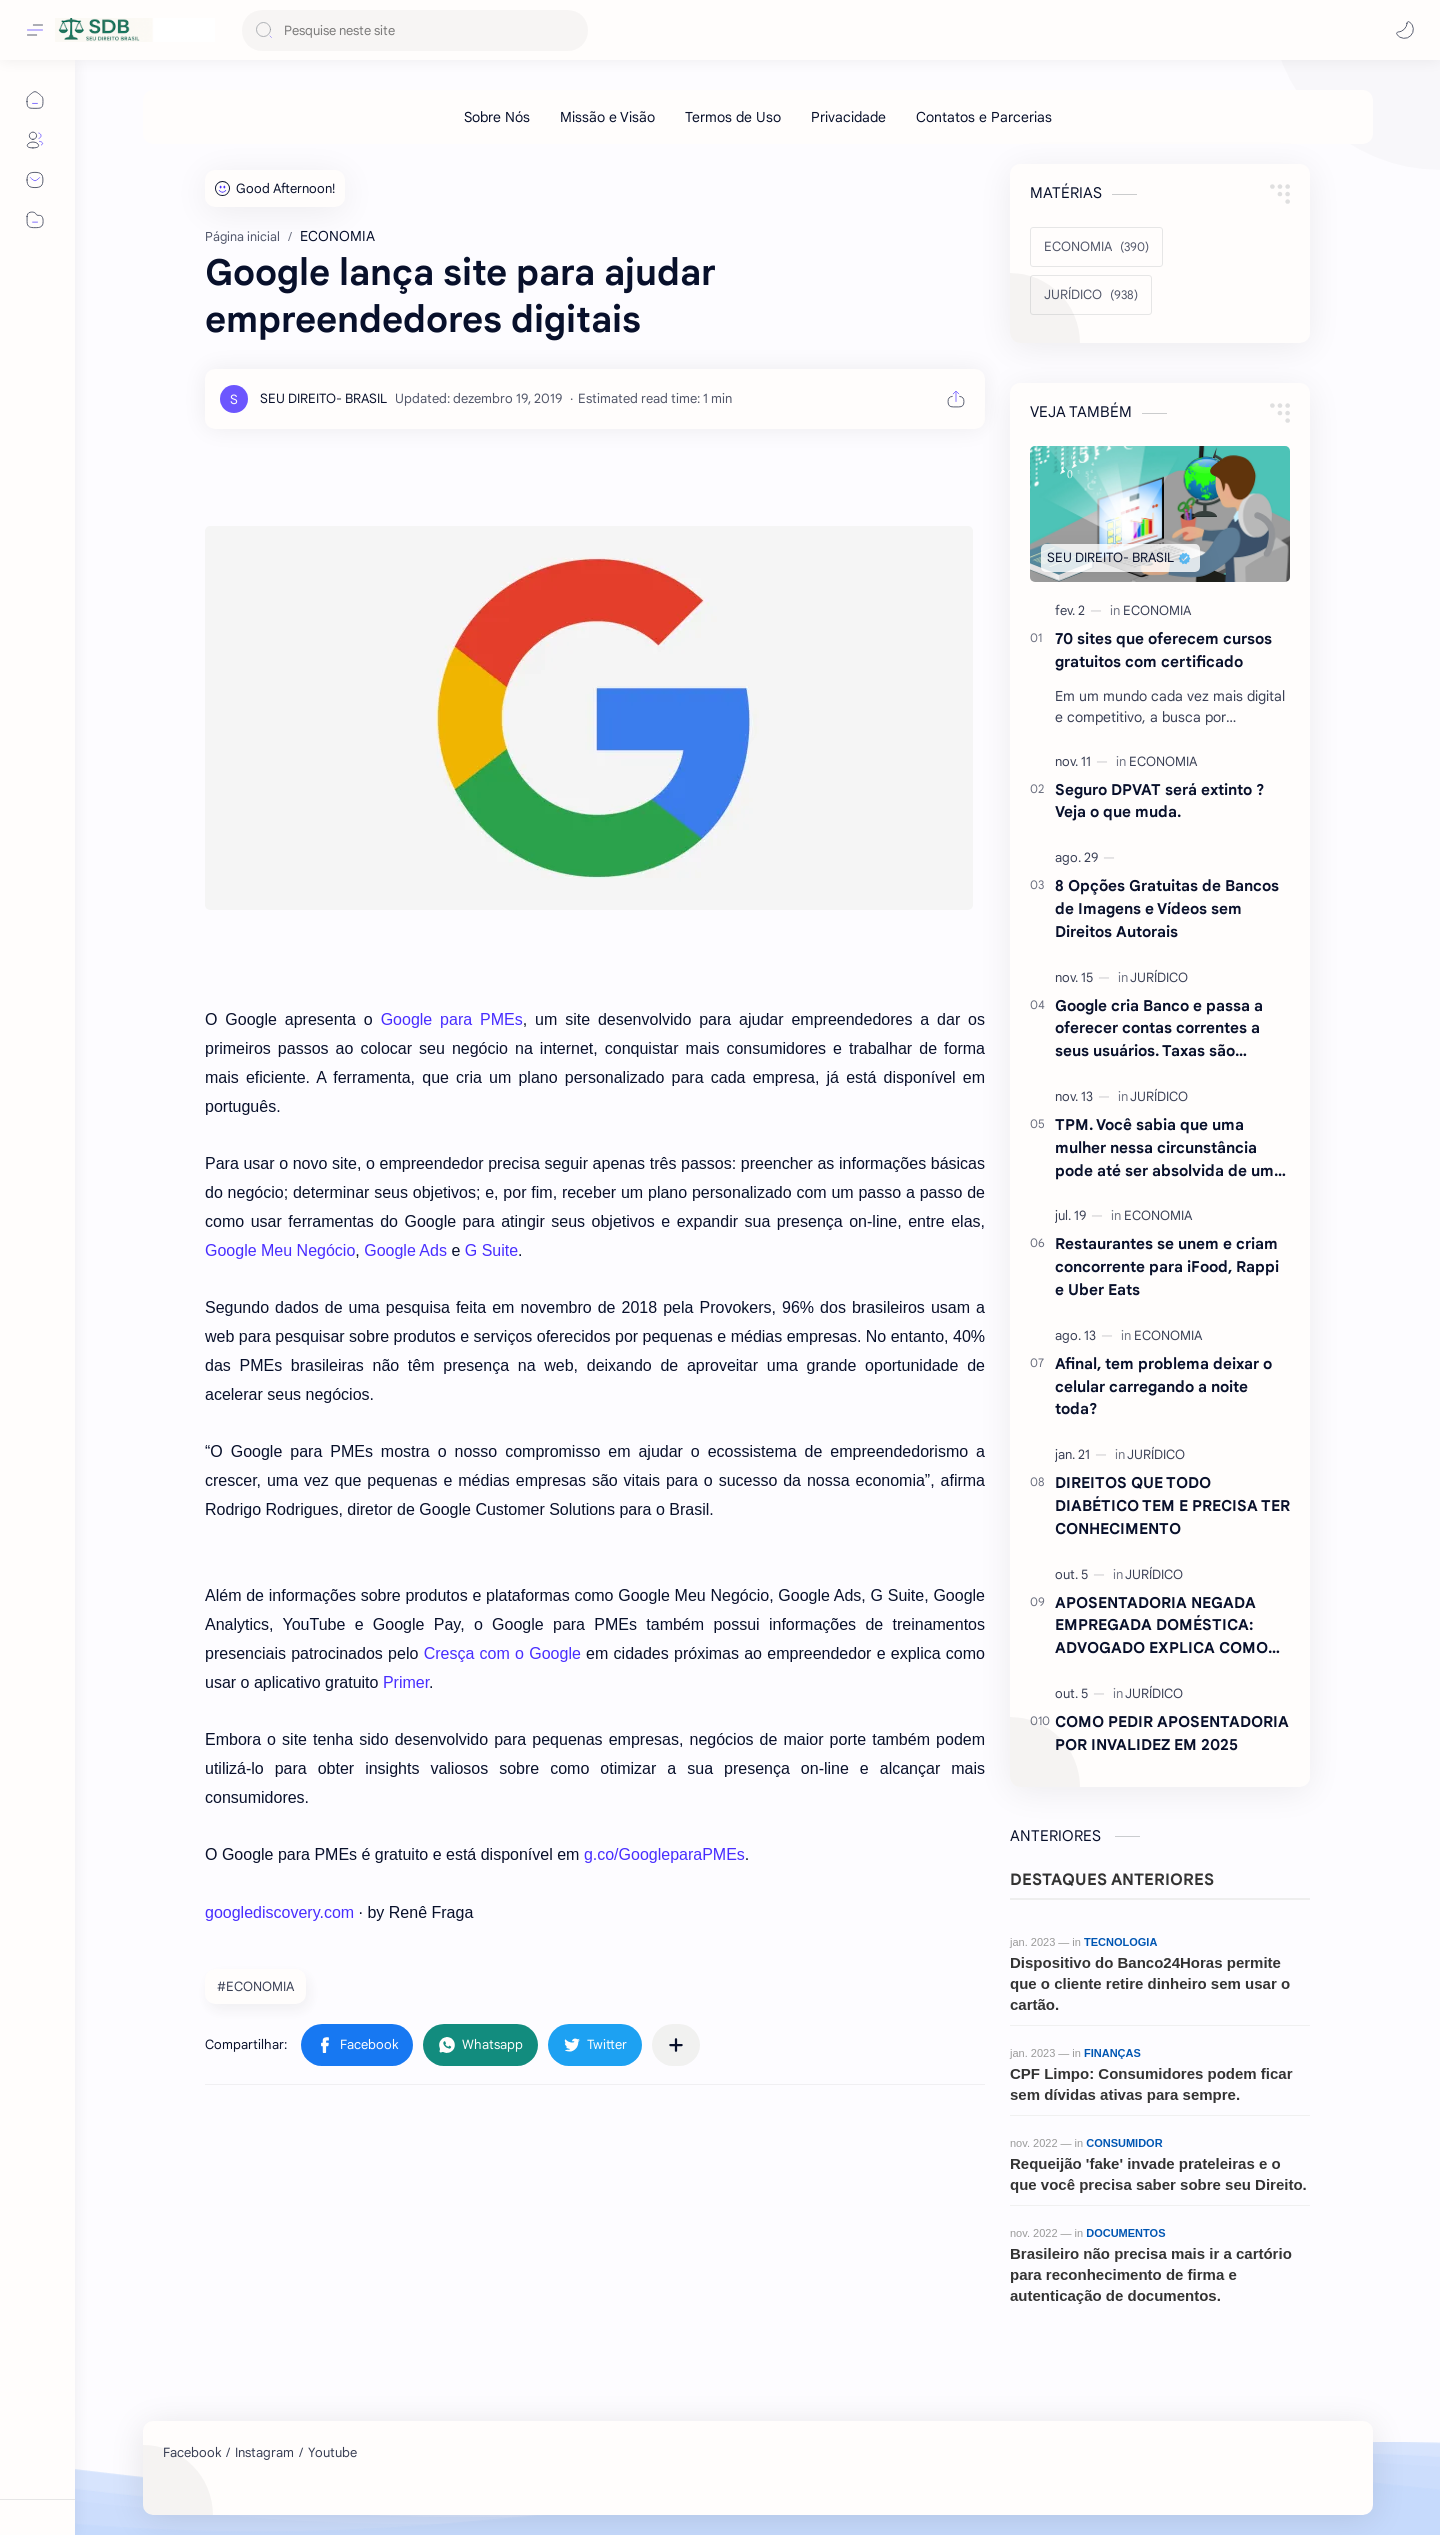  Describe the element at coordinates (984, 117) in the screenshot. I see `[Contatos e Parcerias]` at that location.